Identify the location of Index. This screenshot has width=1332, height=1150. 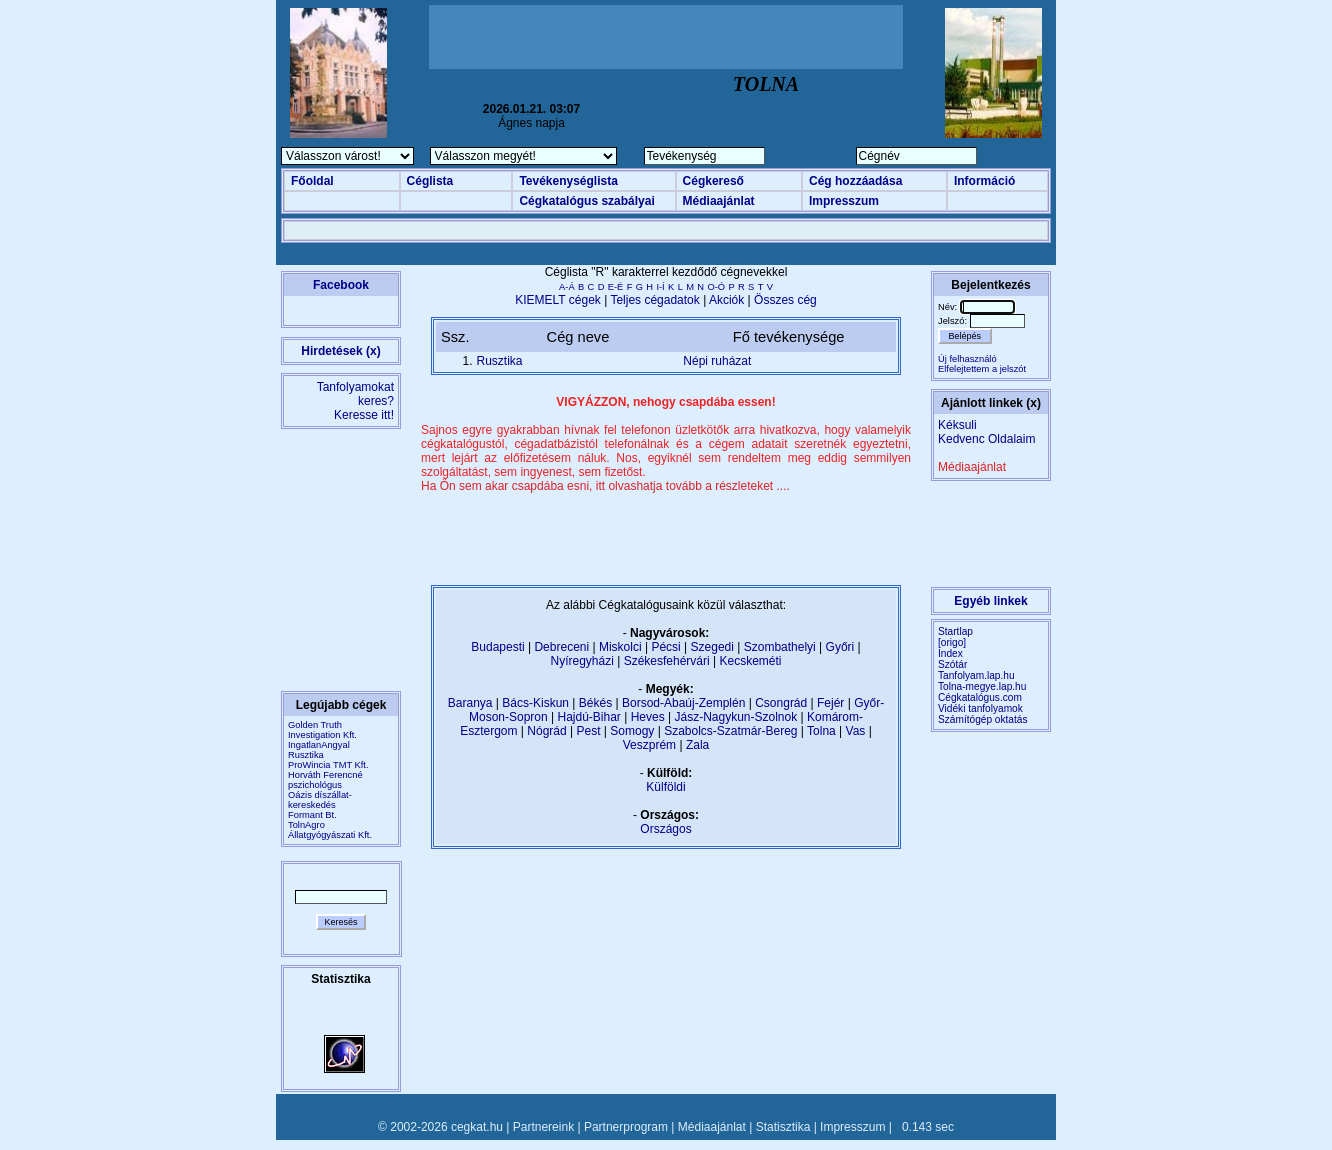
(950, 653).